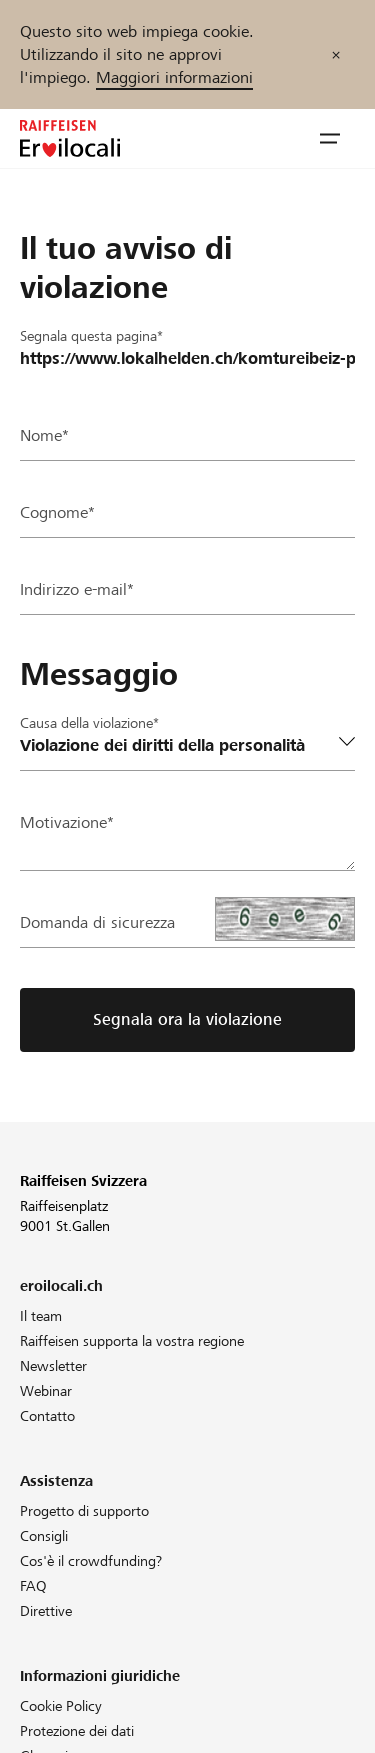 The width and height of the screenshot is (375, 1753). What do you see at coordinates (174, 77) in the screenshot?
I see `Maggiori informazioni` at bounding box center [174, 77].